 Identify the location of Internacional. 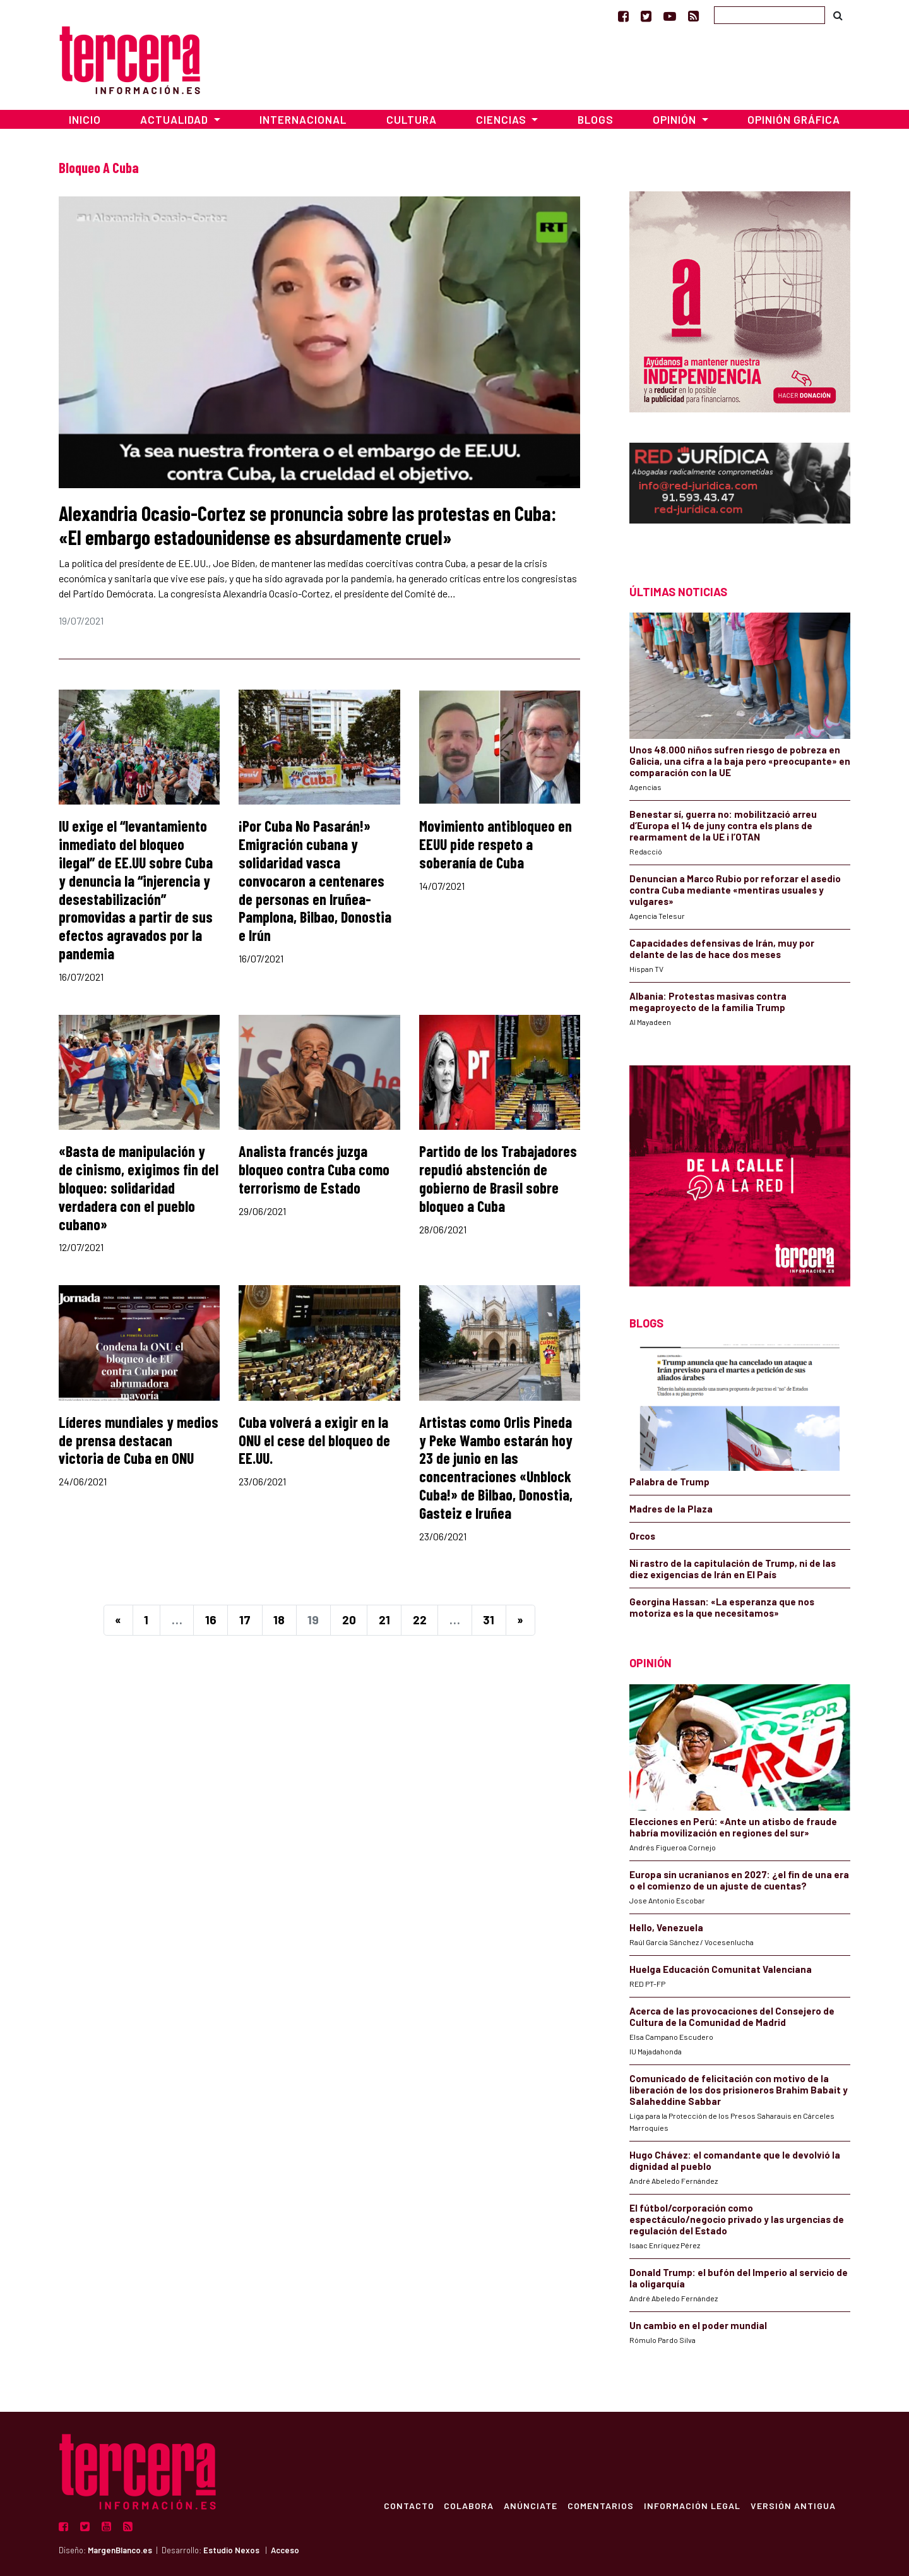
(303, 119).